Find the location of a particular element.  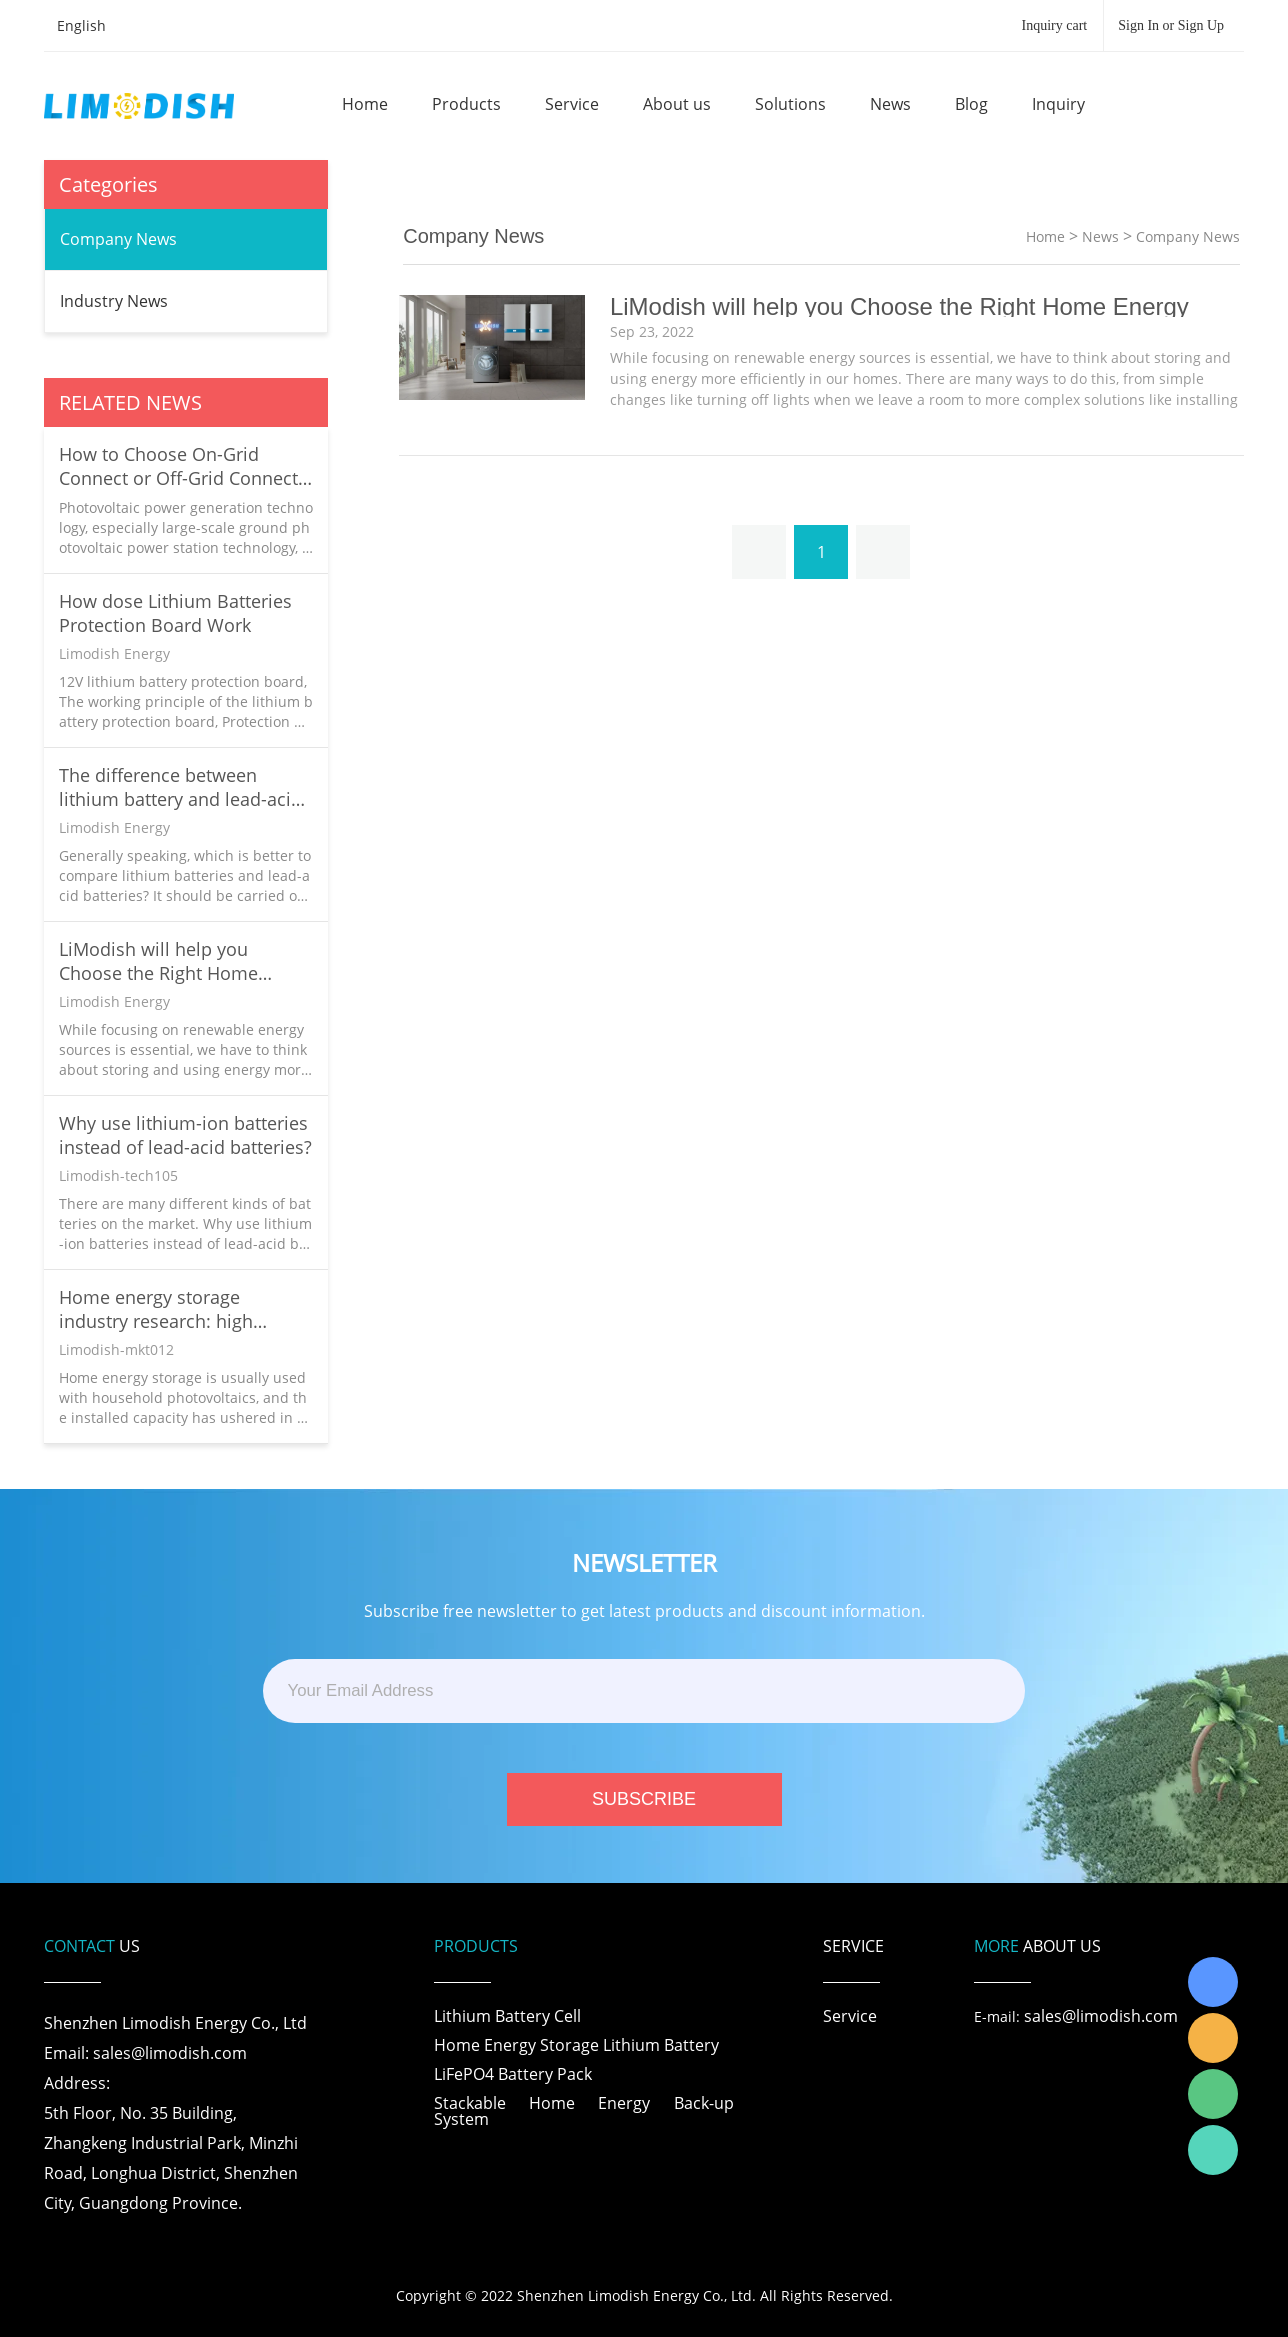

How to Choose On-Grid Connect or Off-Grid Connect in Your Home Solar System is located at coordinates (178, 466).